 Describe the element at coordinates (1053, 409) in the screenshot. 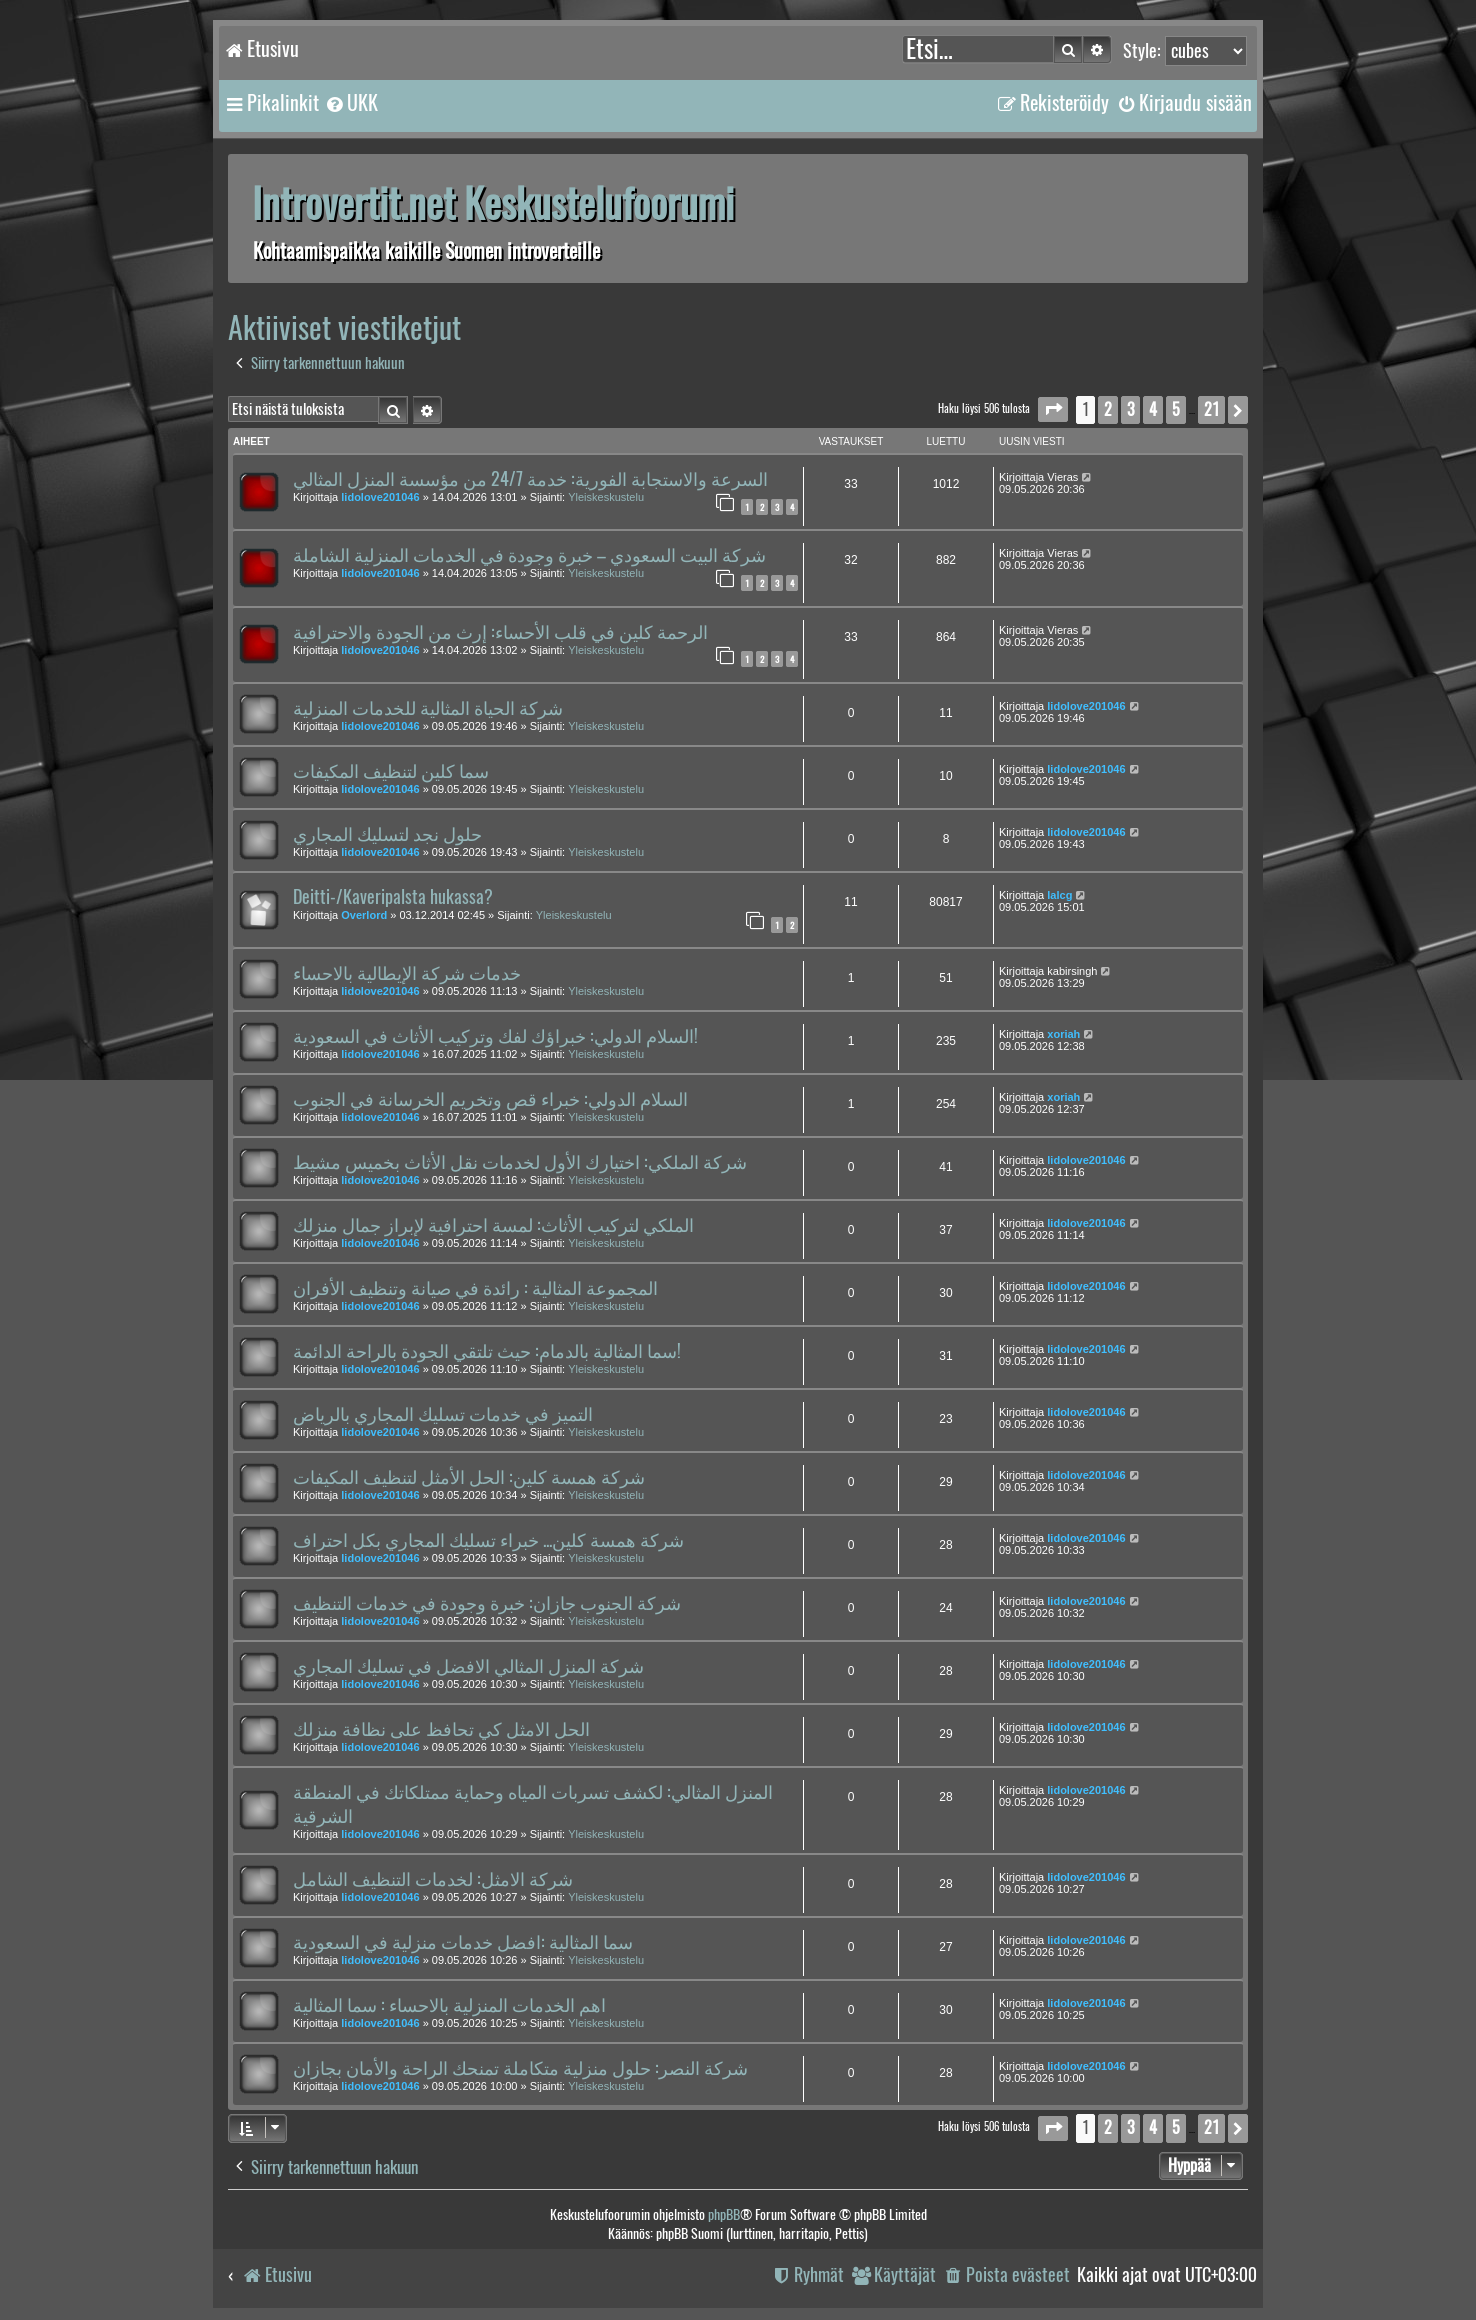

I see `[button]` at that location.